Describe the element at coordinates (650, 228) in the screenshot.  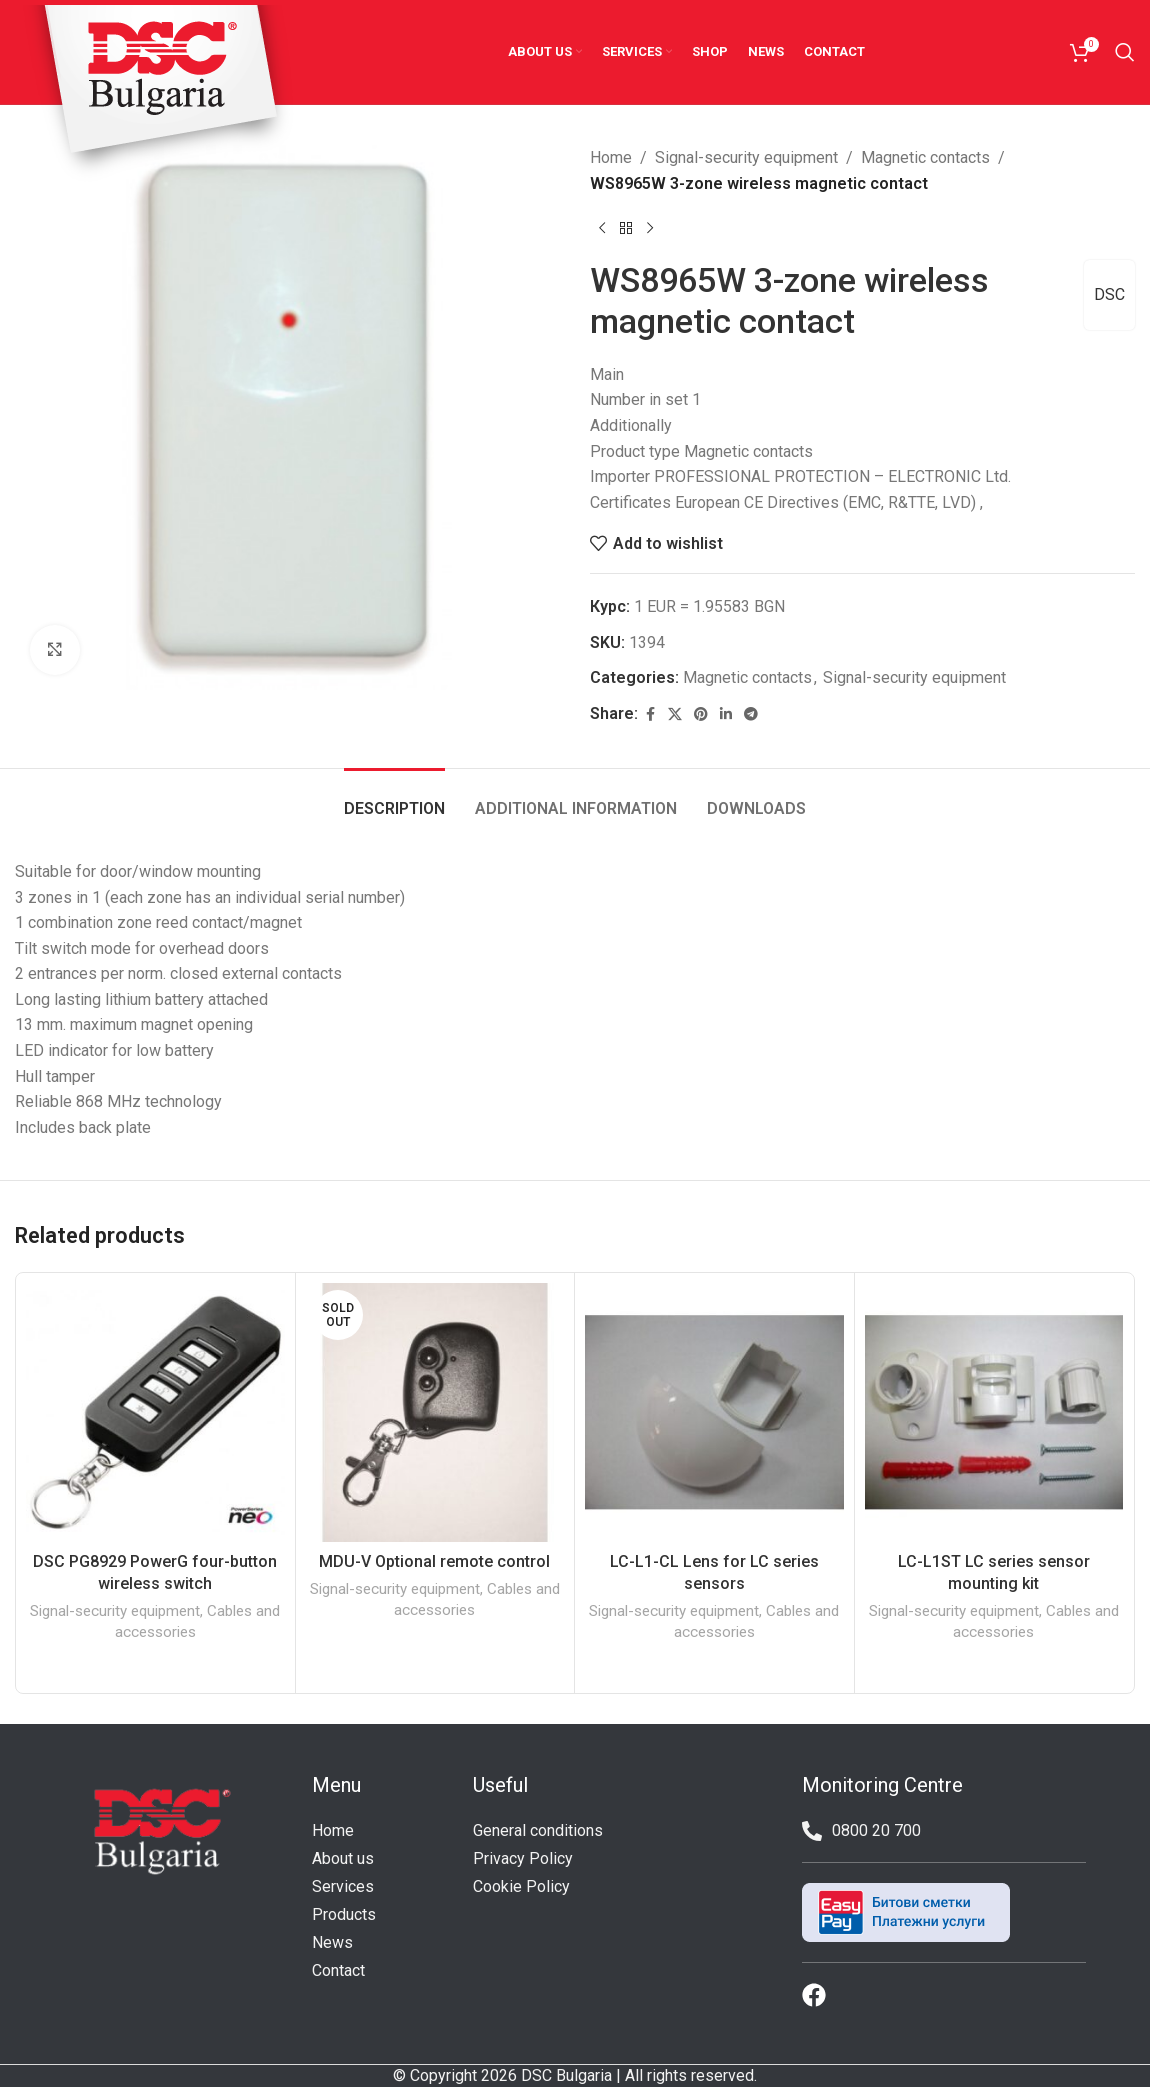
I see `[Next product]` at that location.